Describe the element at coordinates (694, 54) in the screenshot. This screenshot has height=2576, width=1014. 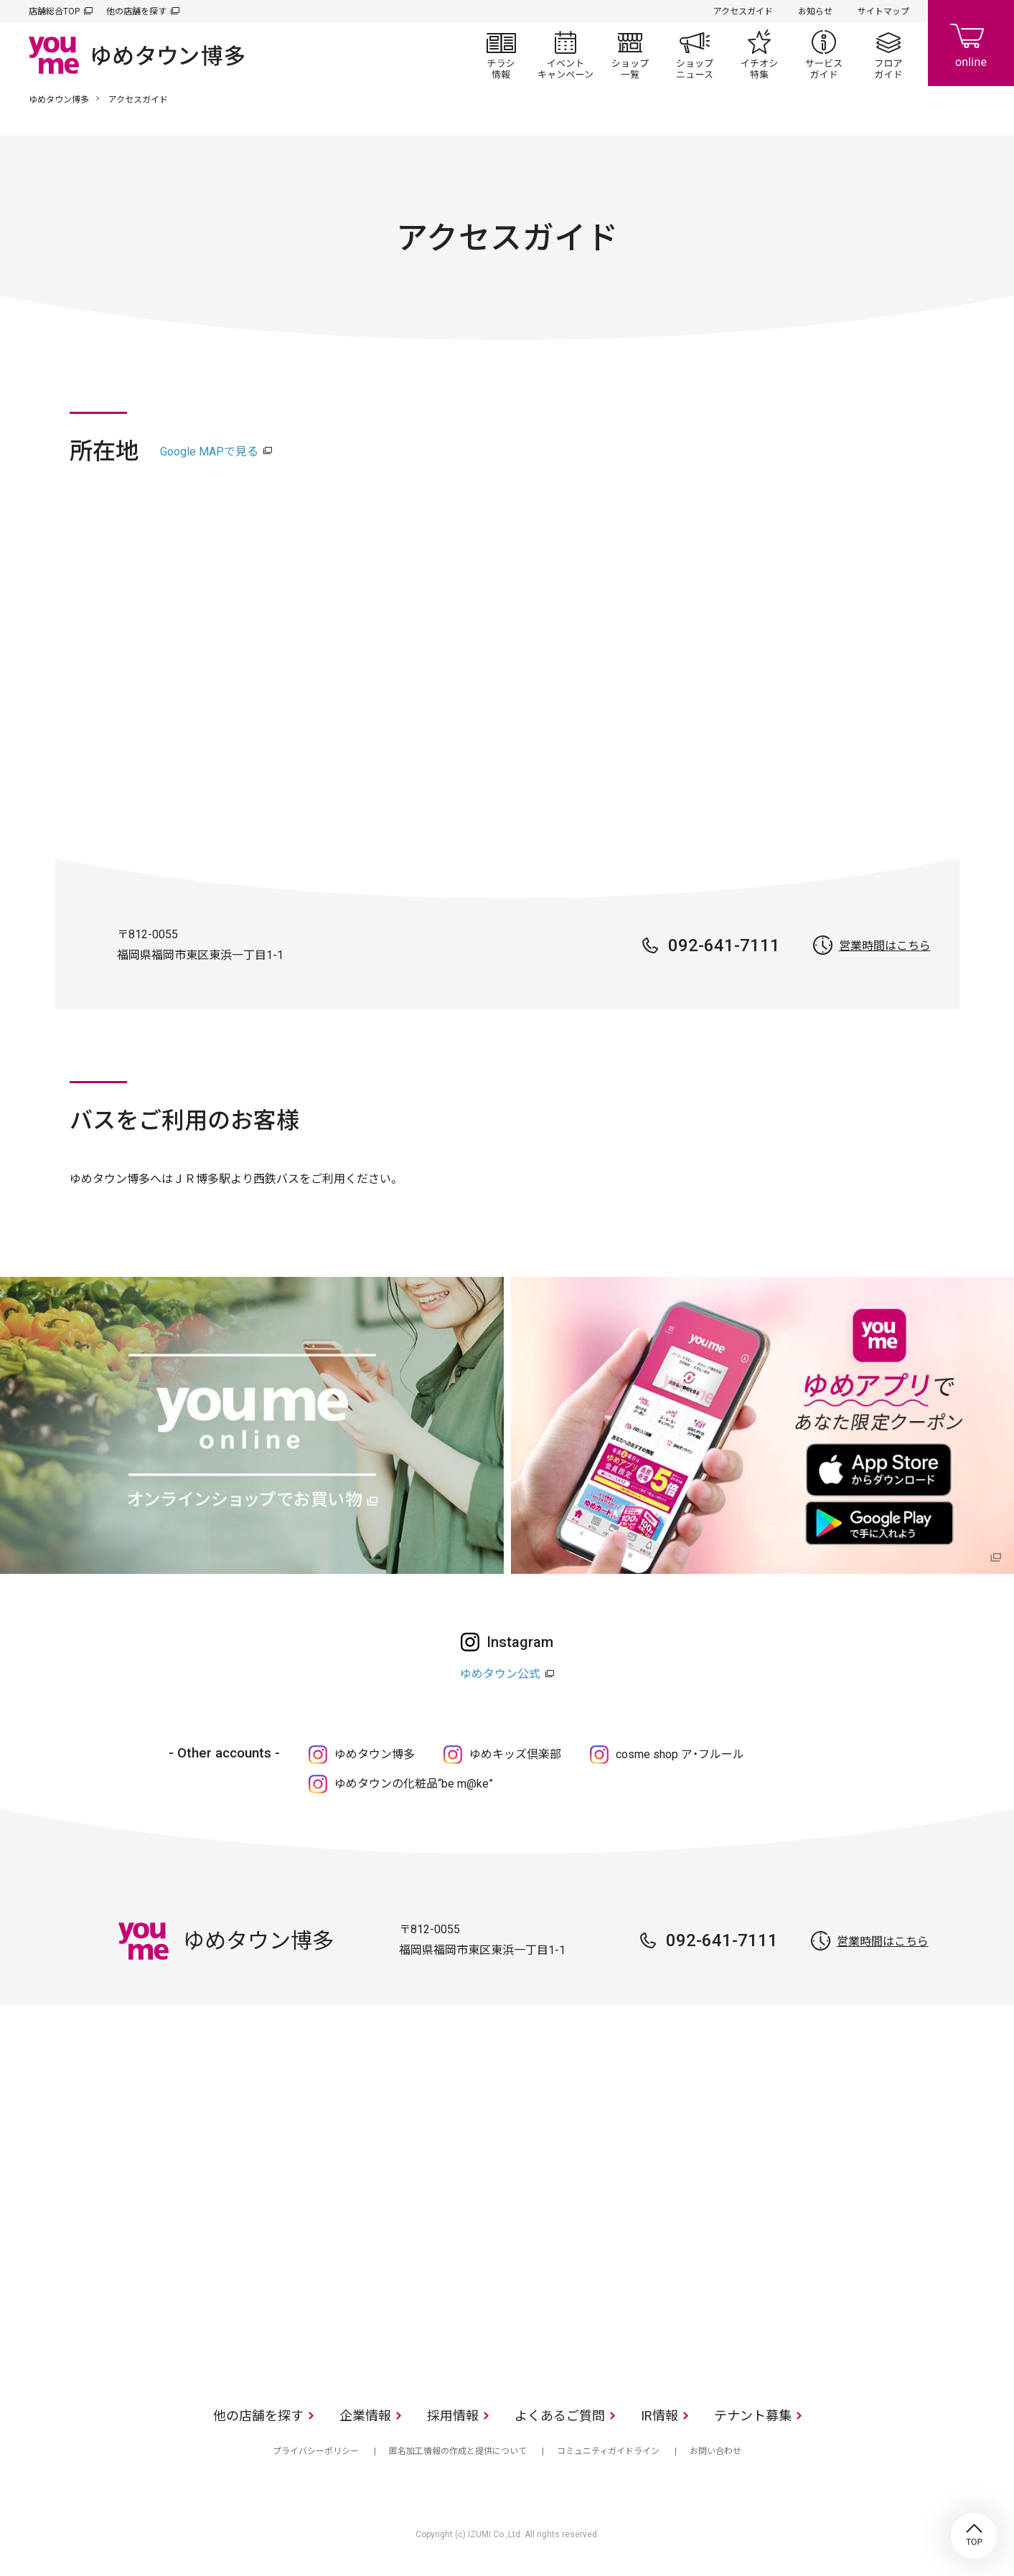
I see `ショップニュース` at that location.